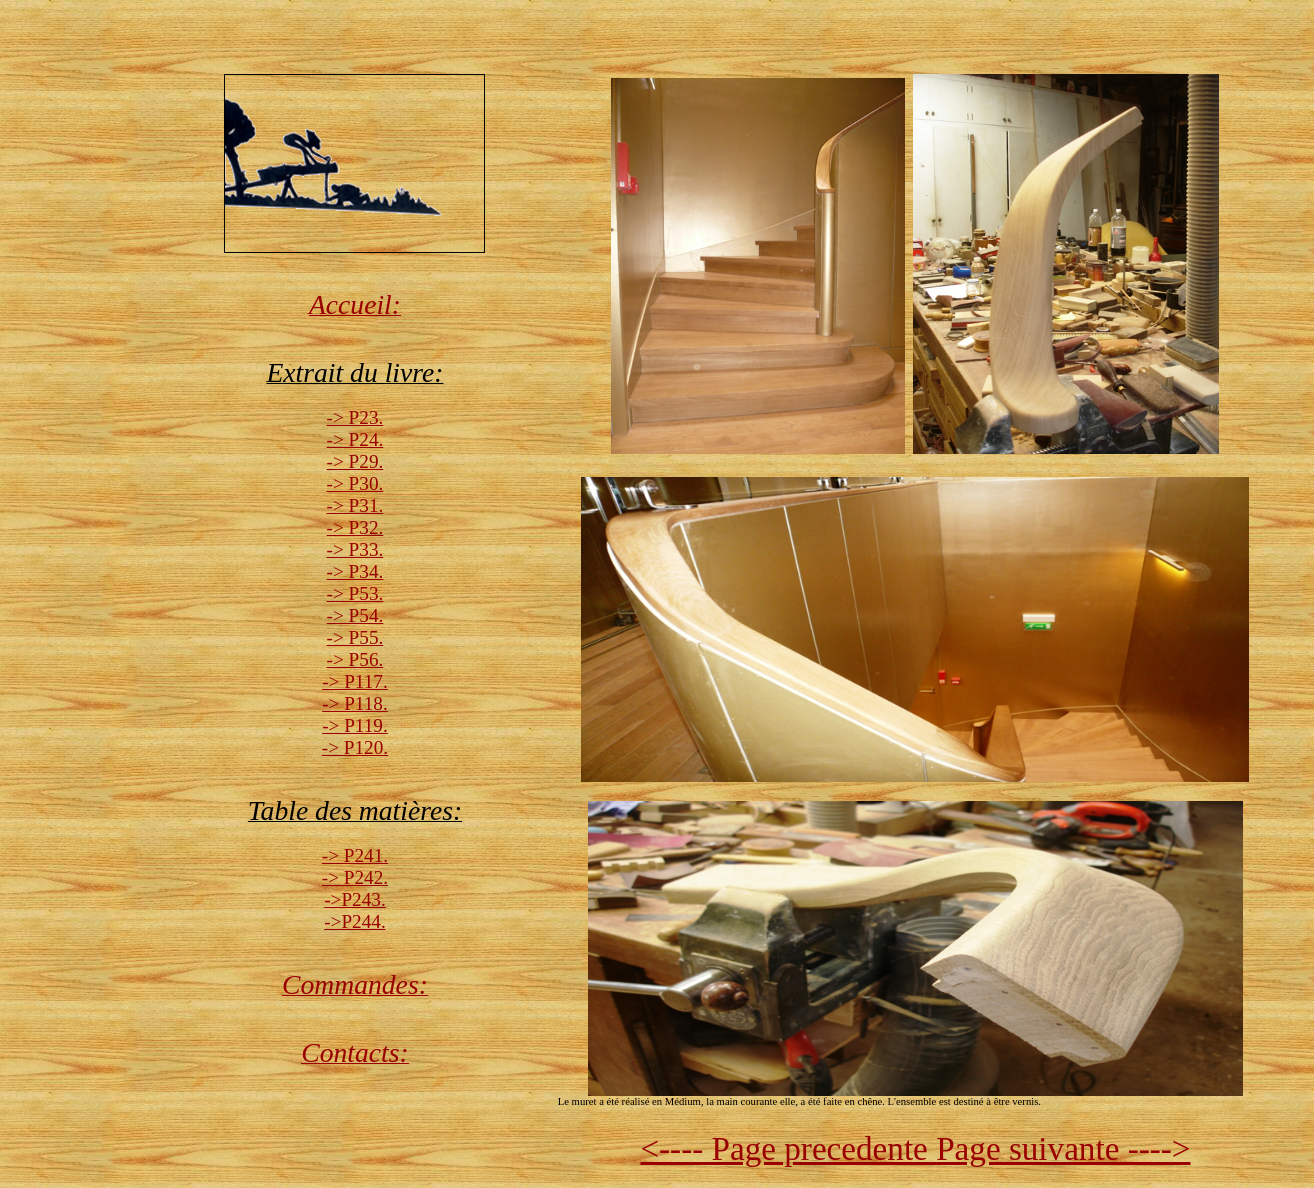  I want to click on -> P30., so click(355, 483).